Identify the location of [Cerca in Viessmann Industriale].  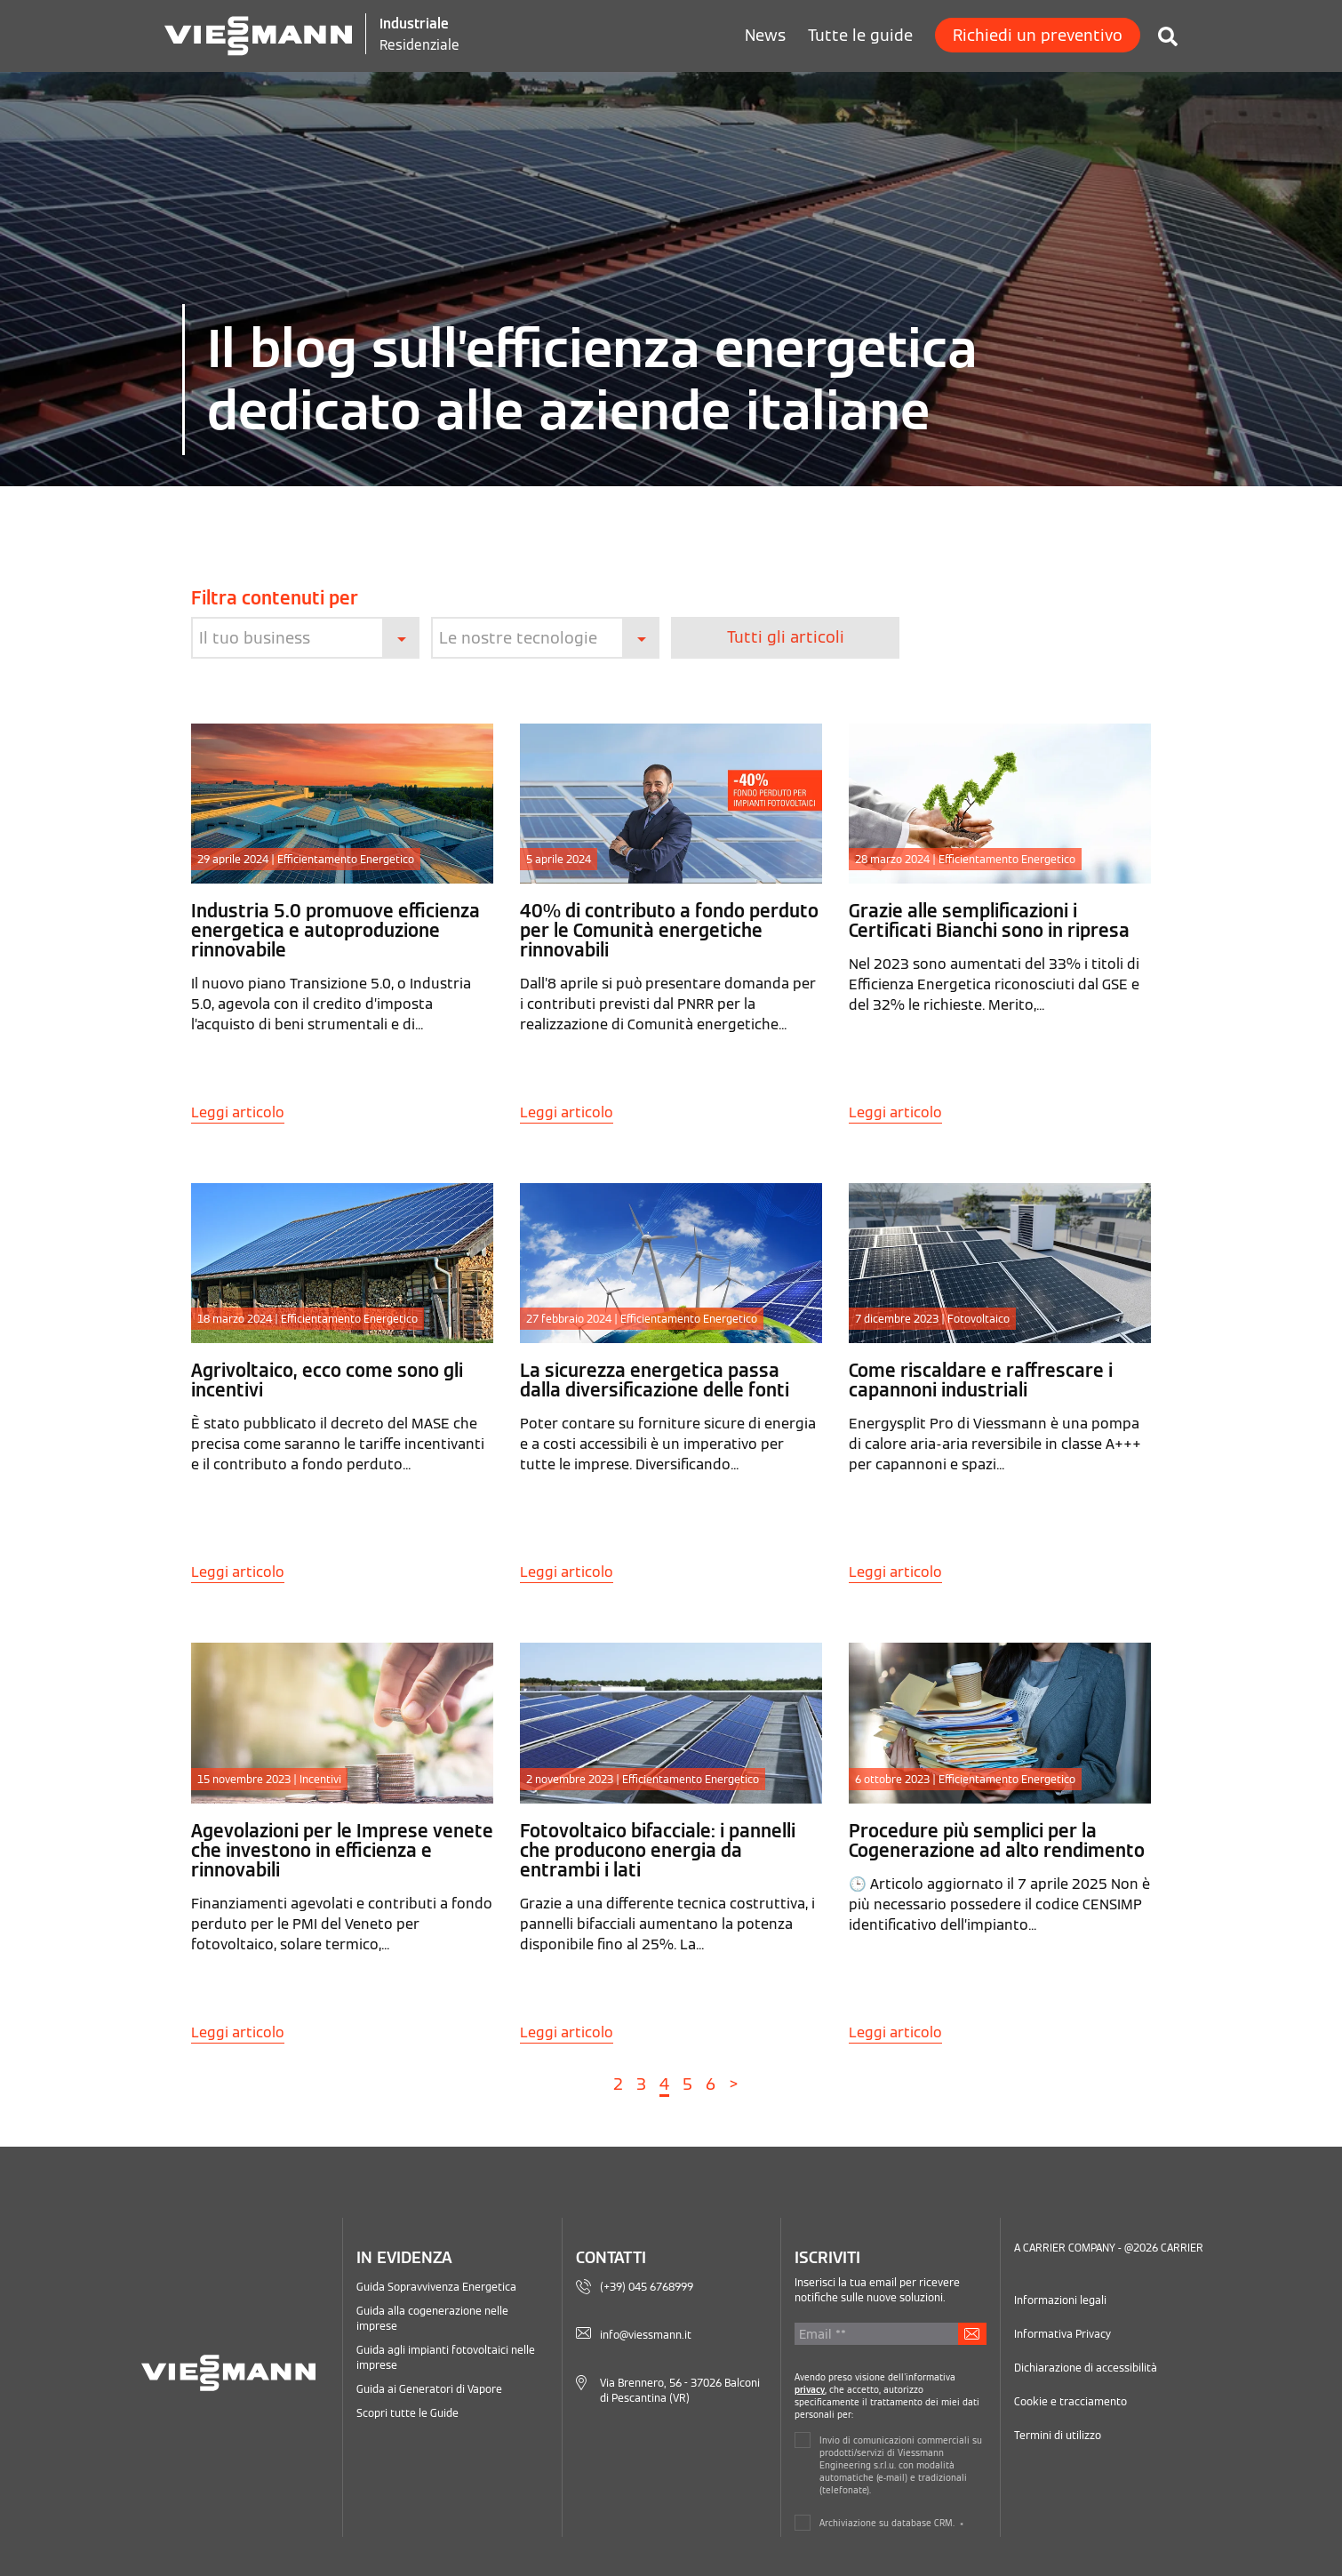
(1159, 30).